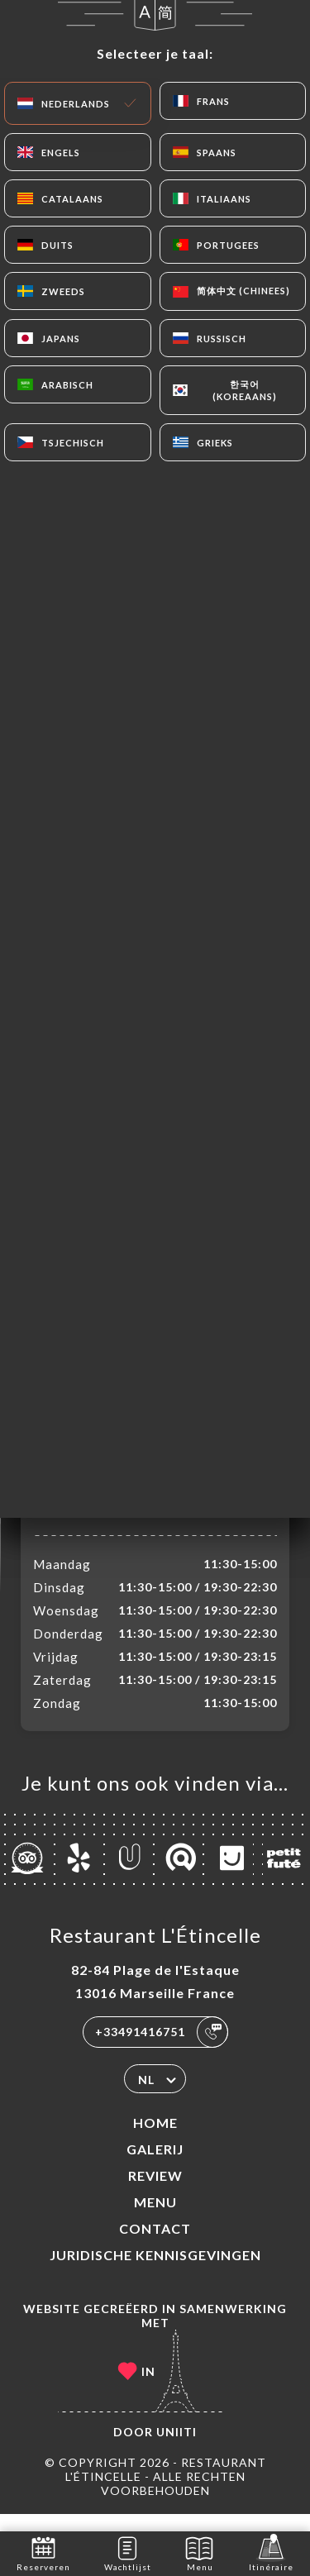 This screenshot has height=2576, width=310. What do you see at coordinates (155, 2166) in the screenshot?
I see `Galerij` at bounding box center [155, 2166].